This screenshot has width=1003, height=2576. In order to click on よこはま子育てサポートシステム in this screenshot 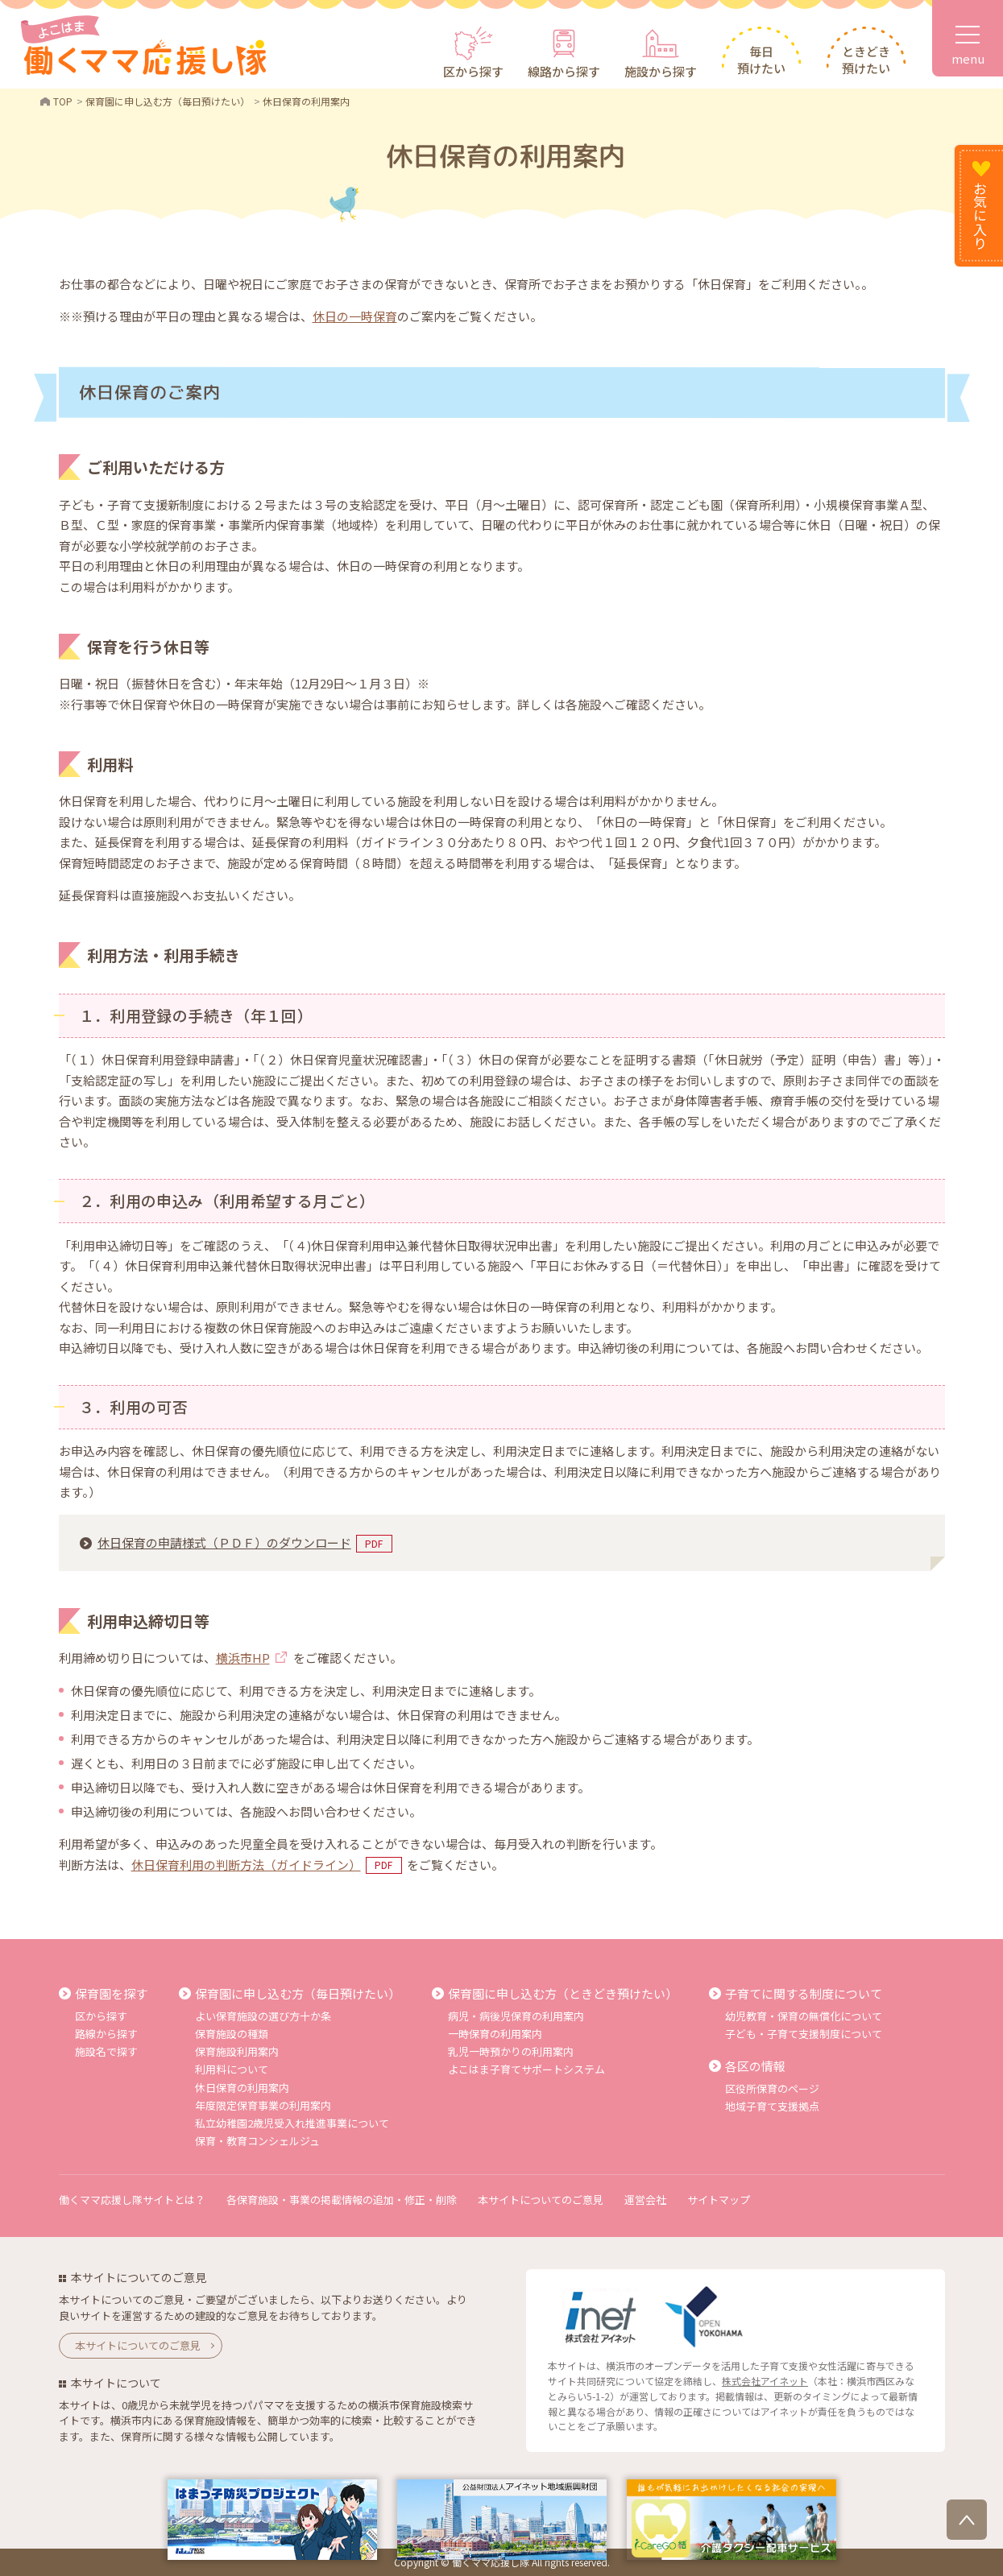, I will do `click(526, 2069)`.